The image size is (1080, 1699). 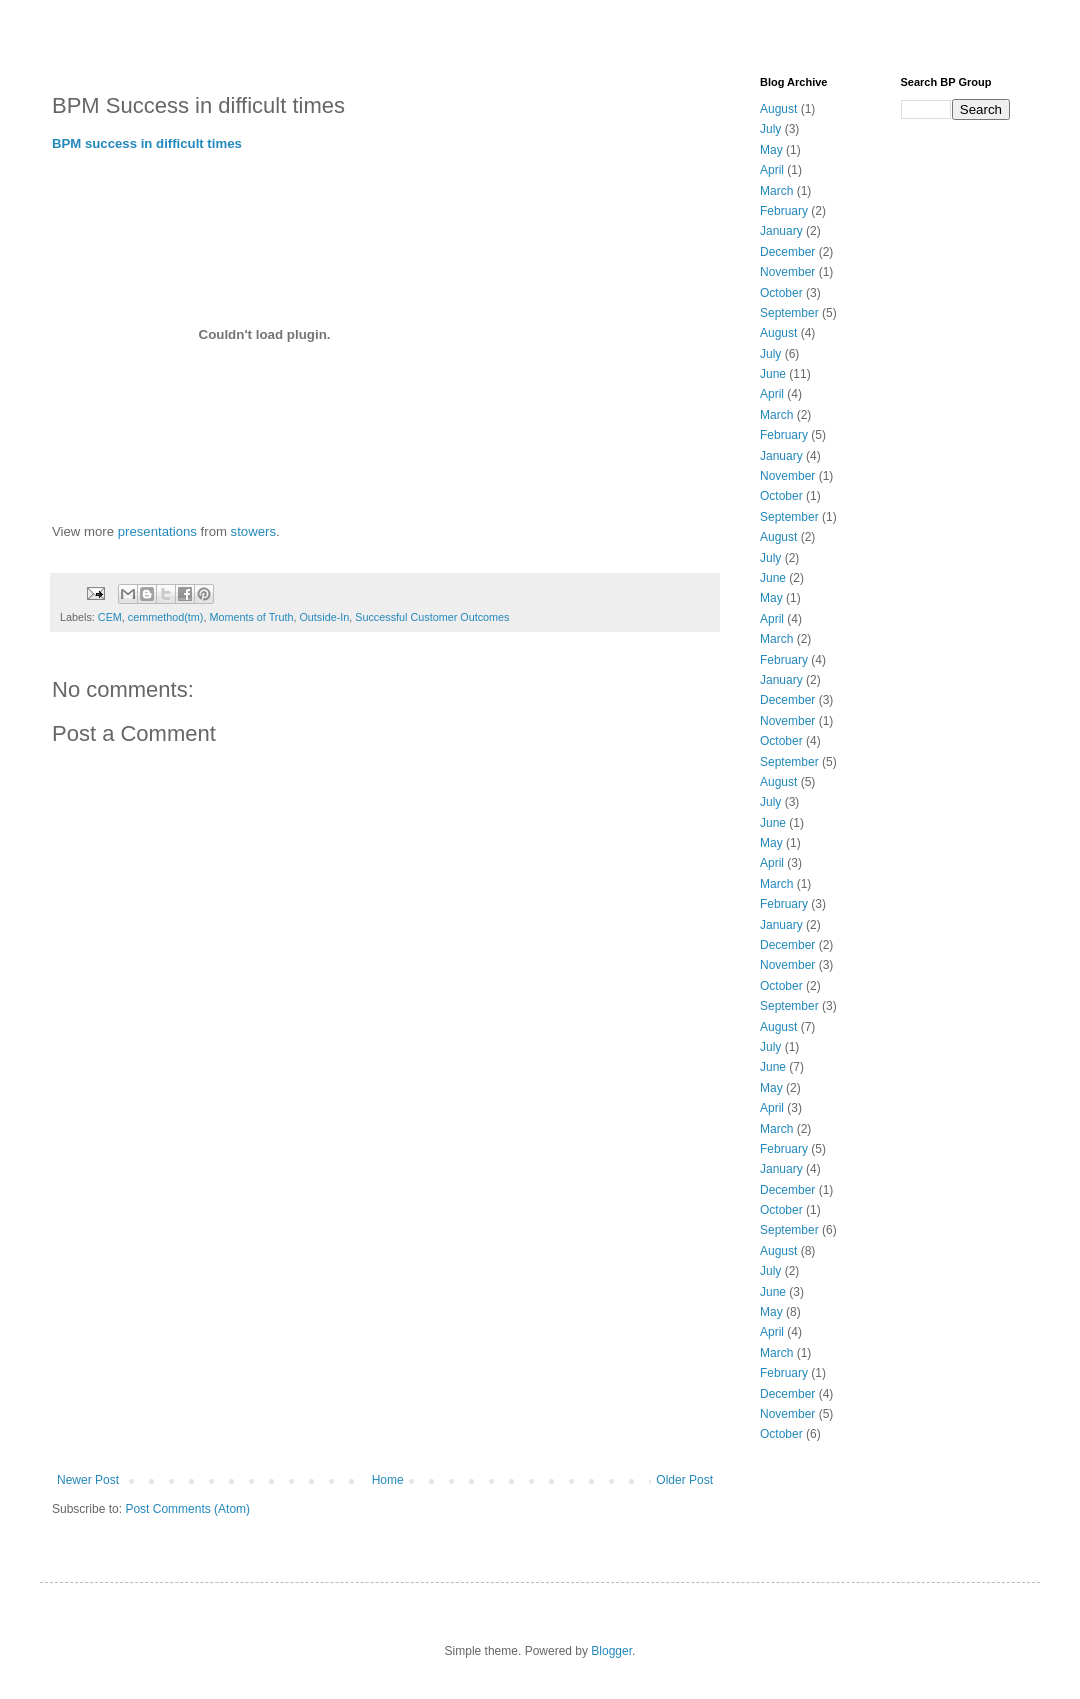 What do you see at coordinates (110, 617) in the screenshot?
I see `CEM` at bounding box center [110, 617].